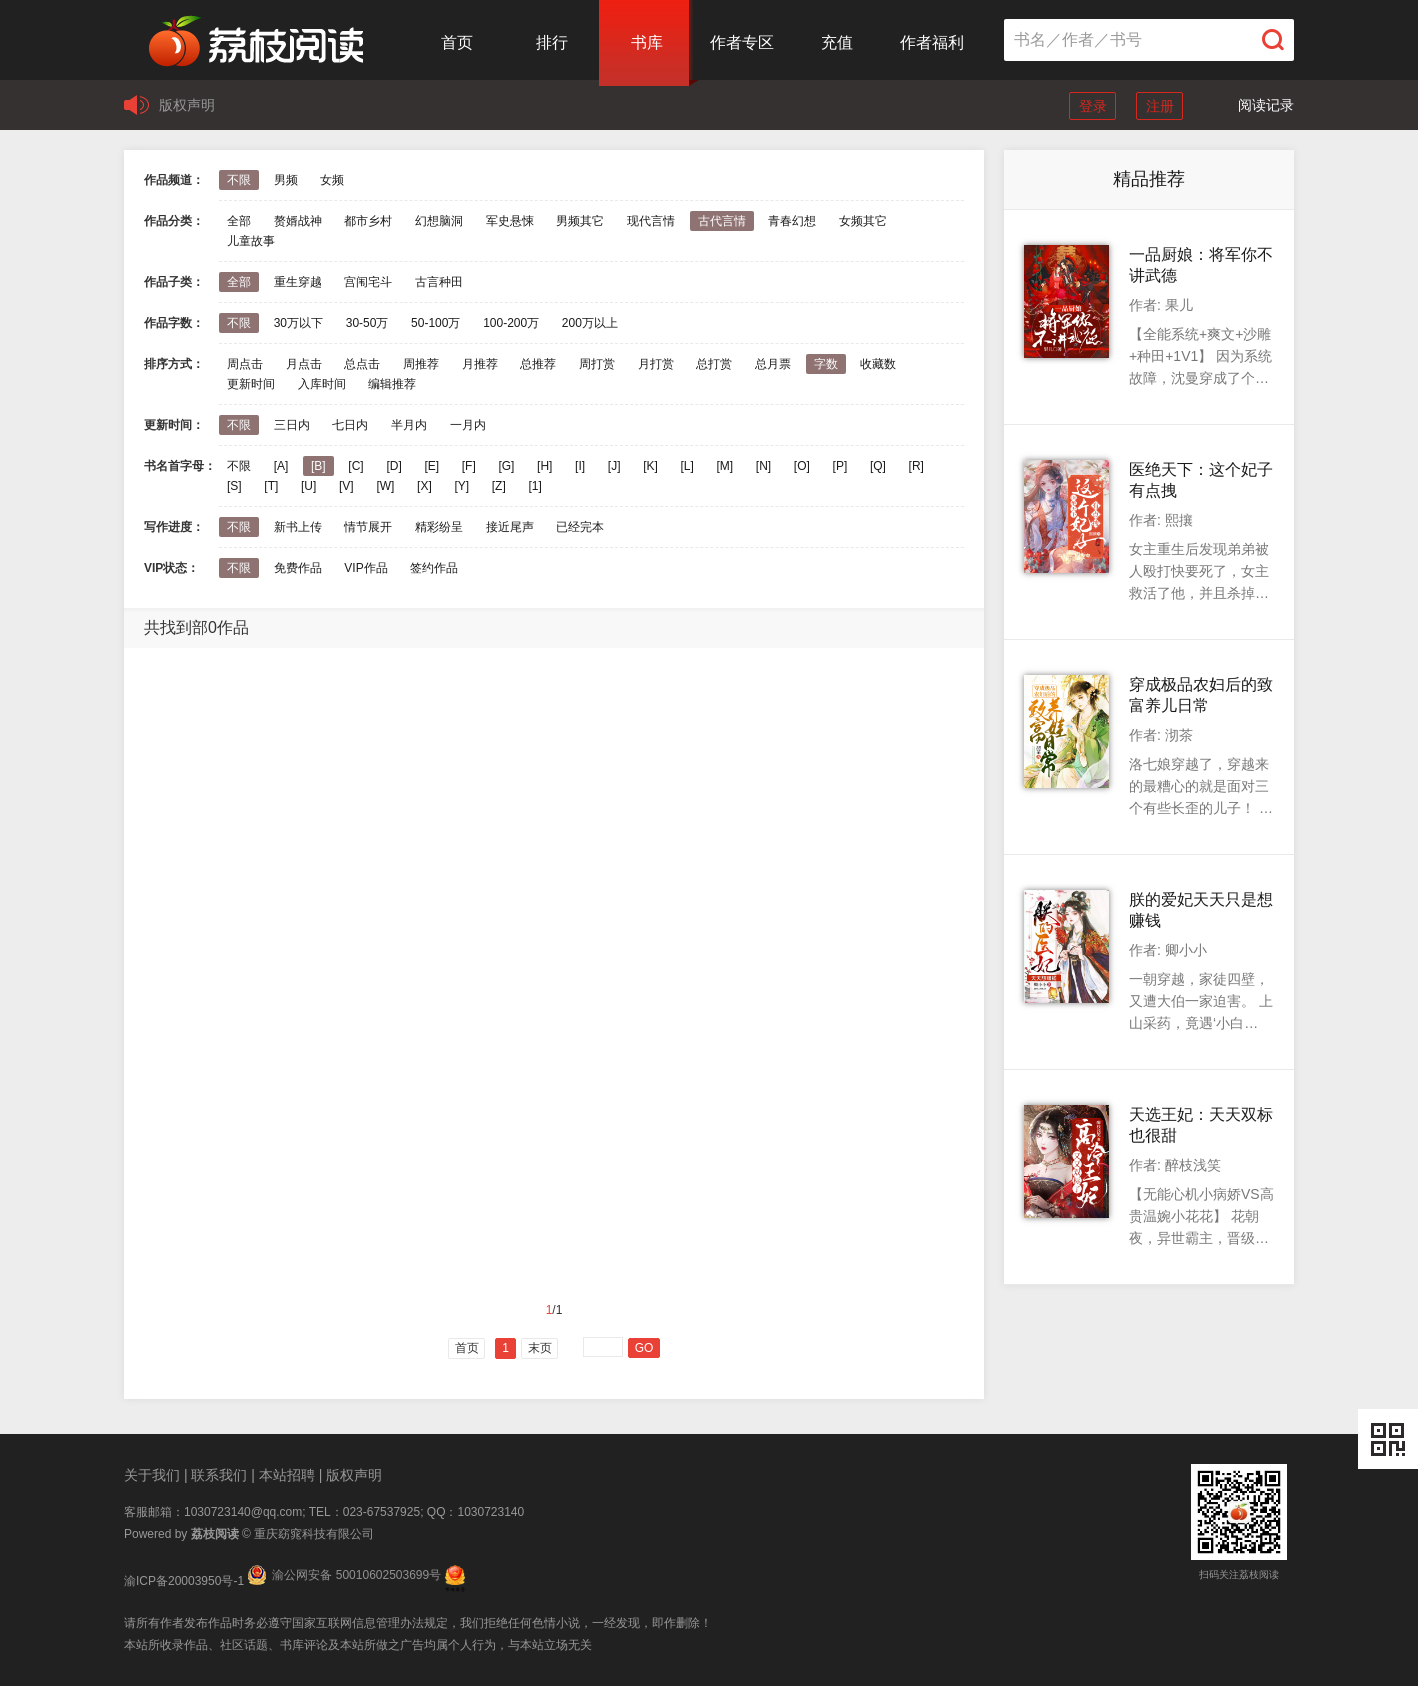 Image resolution: width=1418 pixels, height=1686 pixels. I want to click on 编辑推荐, so click(392, 384).